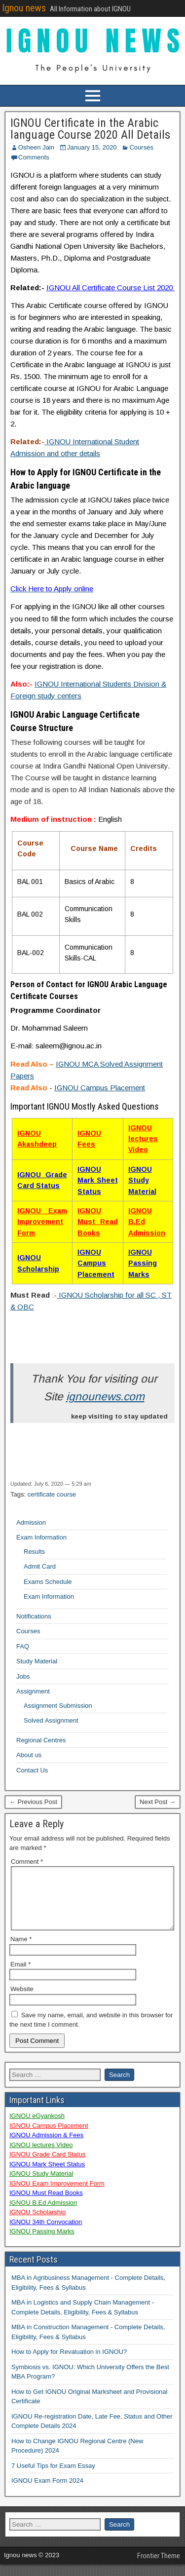  Describe the element at coordinates (34, 1551) in the screenshot. I see `Results` at that location.